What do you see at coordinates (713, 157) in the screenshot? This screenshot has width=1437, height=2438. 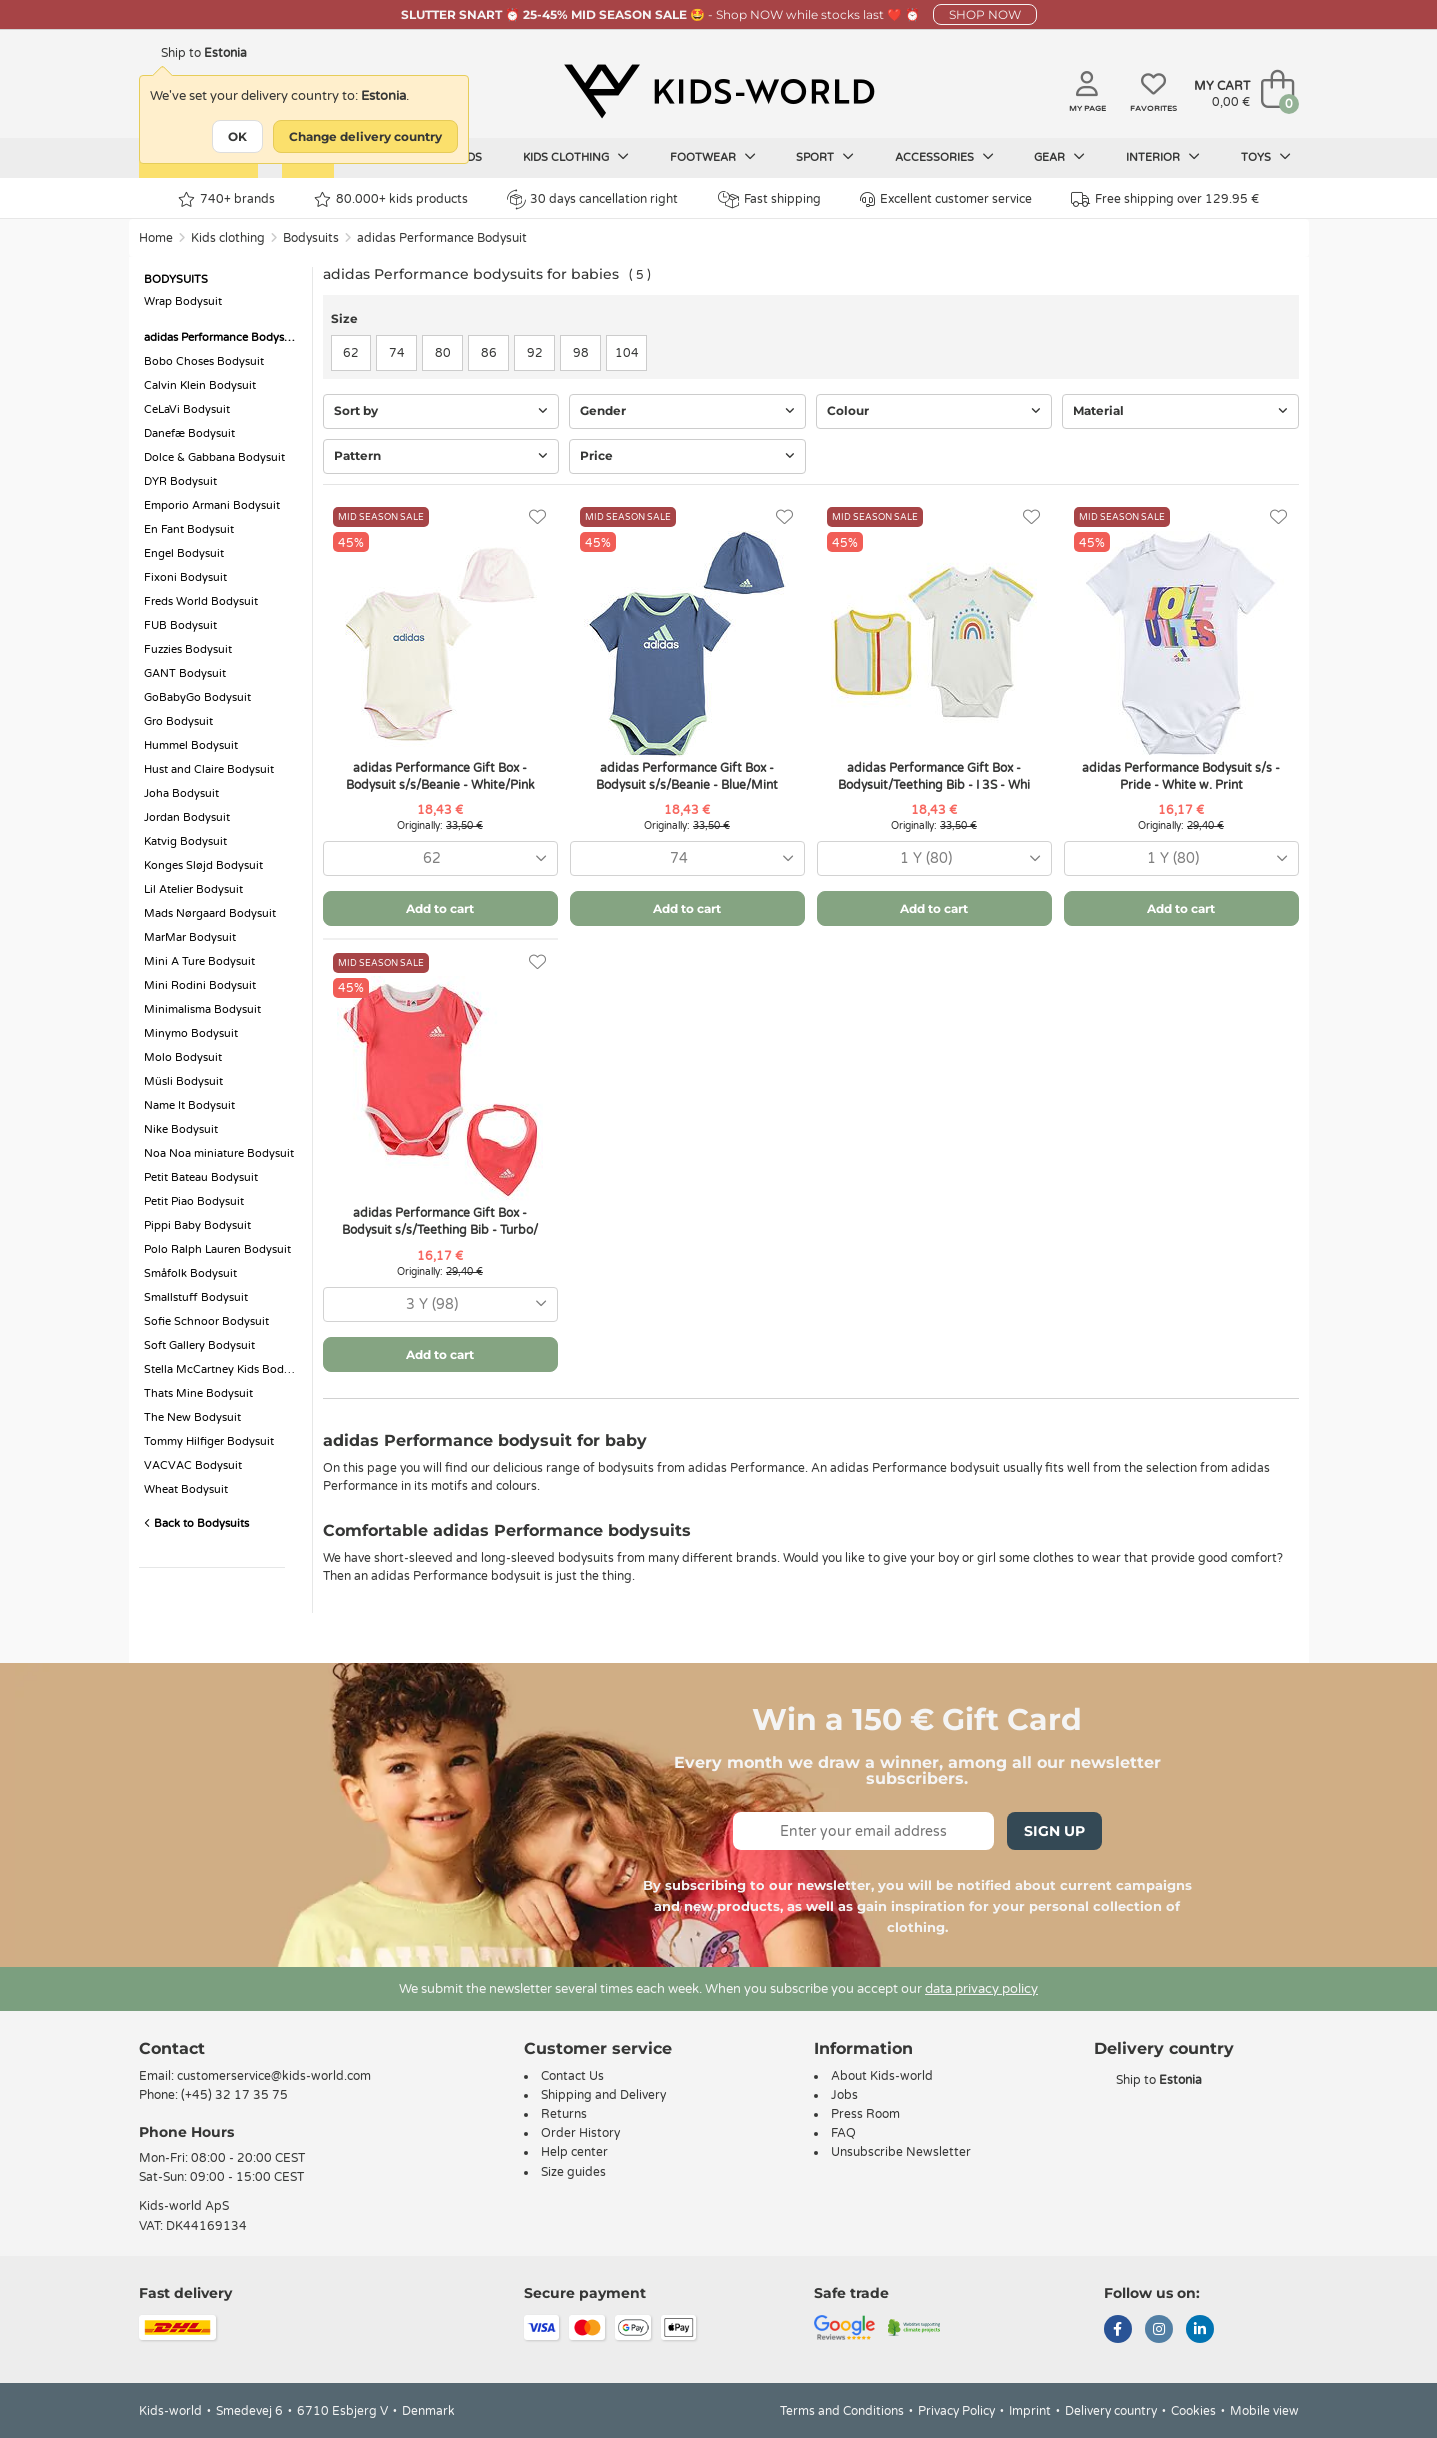 I see `Footwear` at bounding box center [713, 157].